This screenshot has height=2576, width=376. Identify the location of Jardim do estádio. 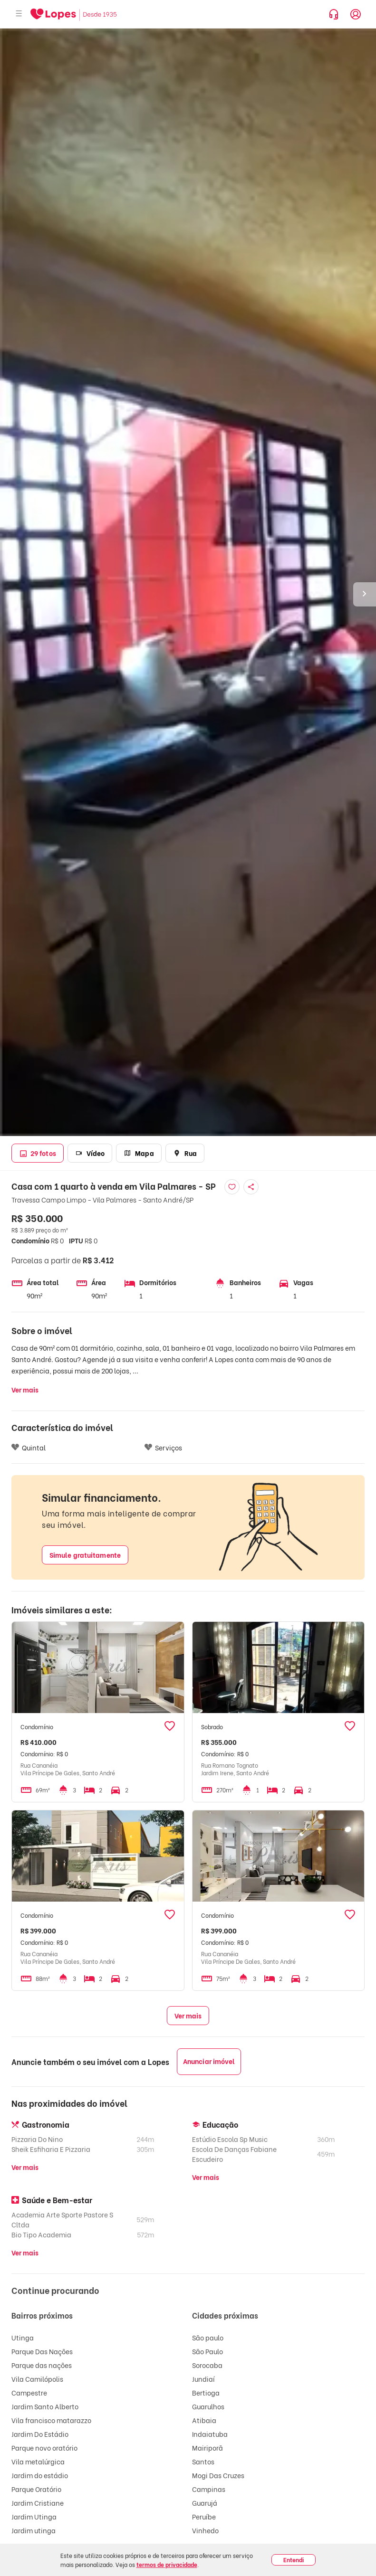
(39, 2475).